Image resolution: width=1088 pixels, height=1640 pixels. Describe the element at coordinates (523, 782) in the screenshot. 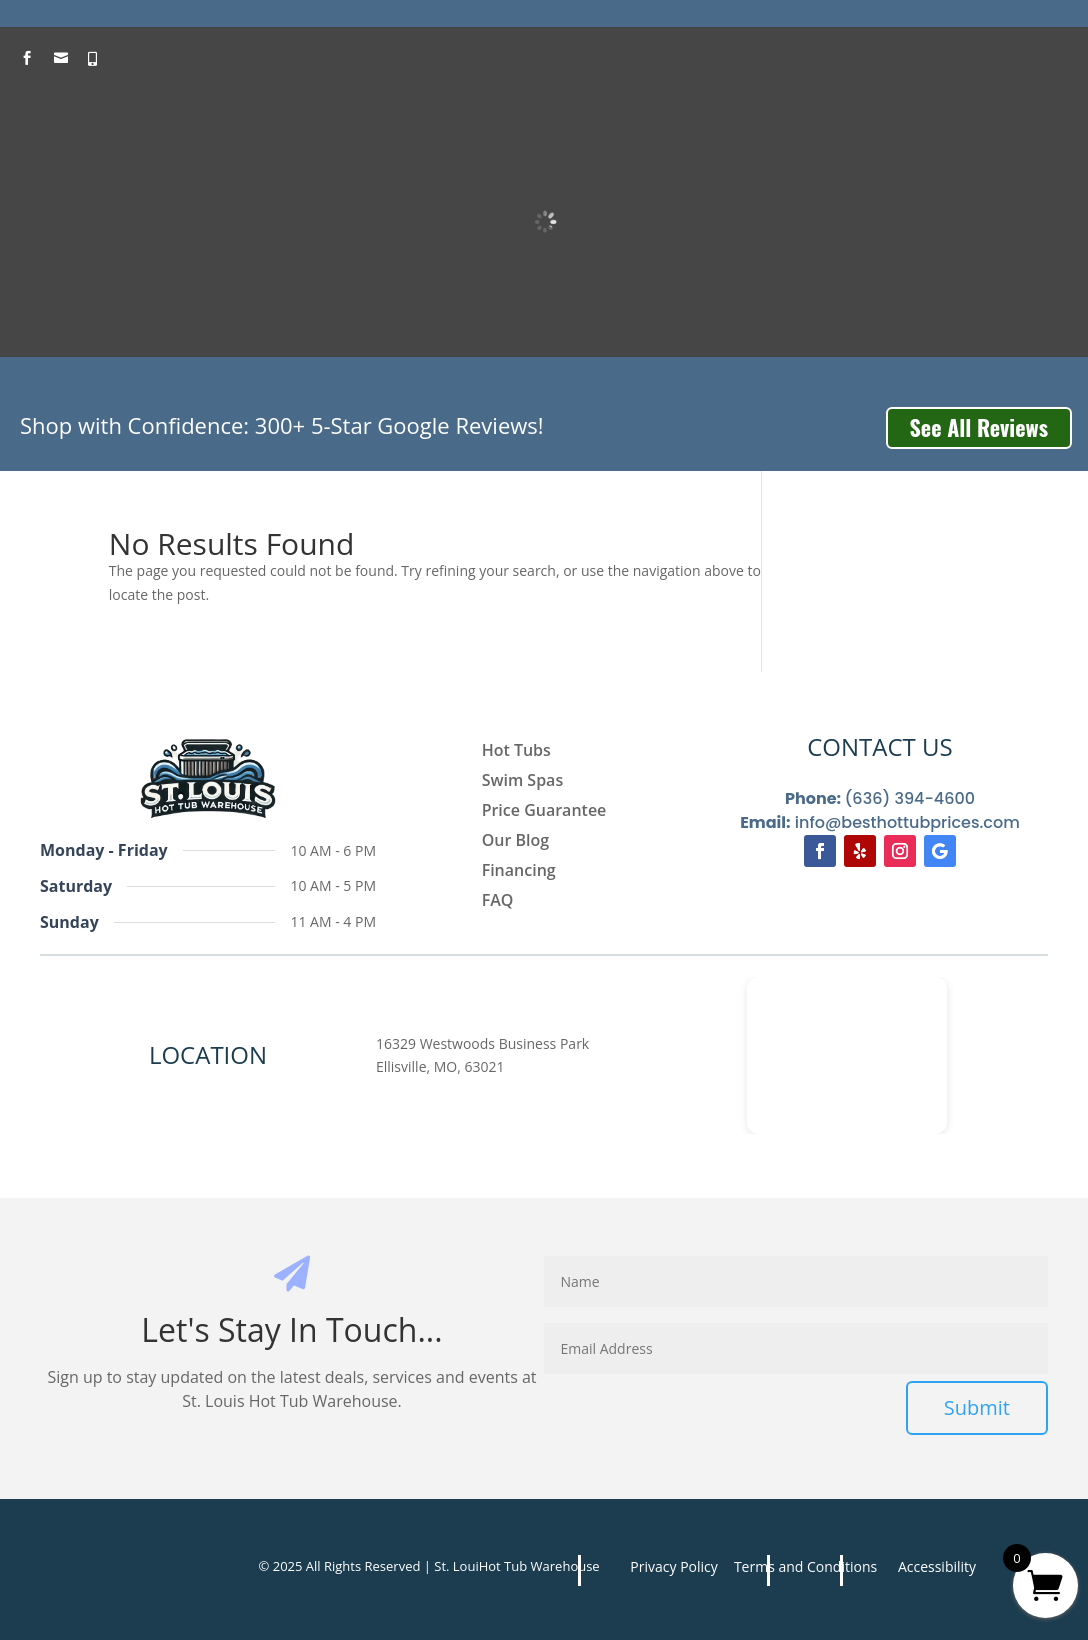

I see `Swim Spas` at that location.